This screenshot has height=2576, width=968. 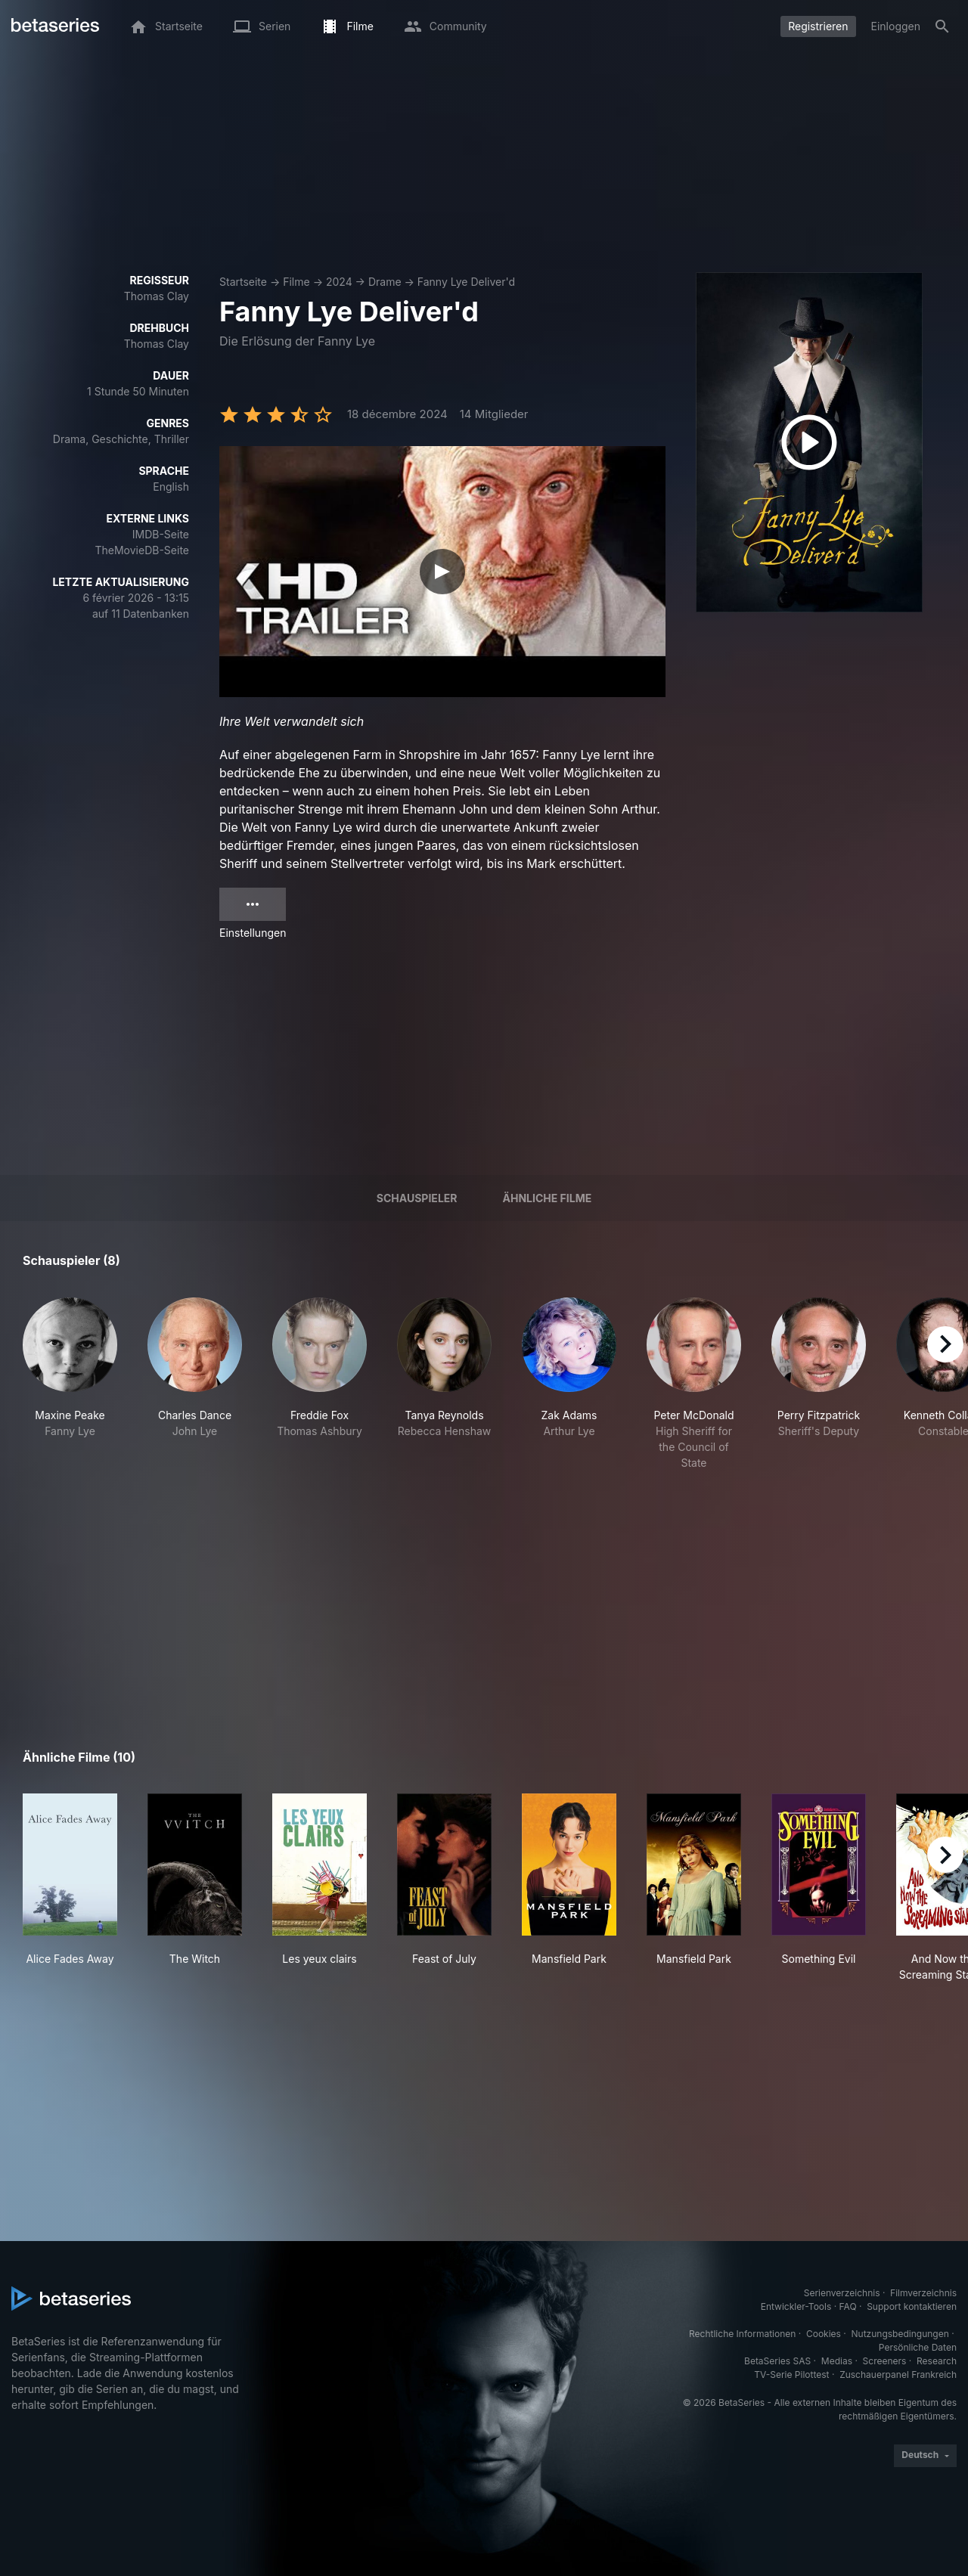 What do you see at coordinates (791, 2374) in the screenshot?
I see `TV-Serie Pilottest` at bounding box center [791, 2374].